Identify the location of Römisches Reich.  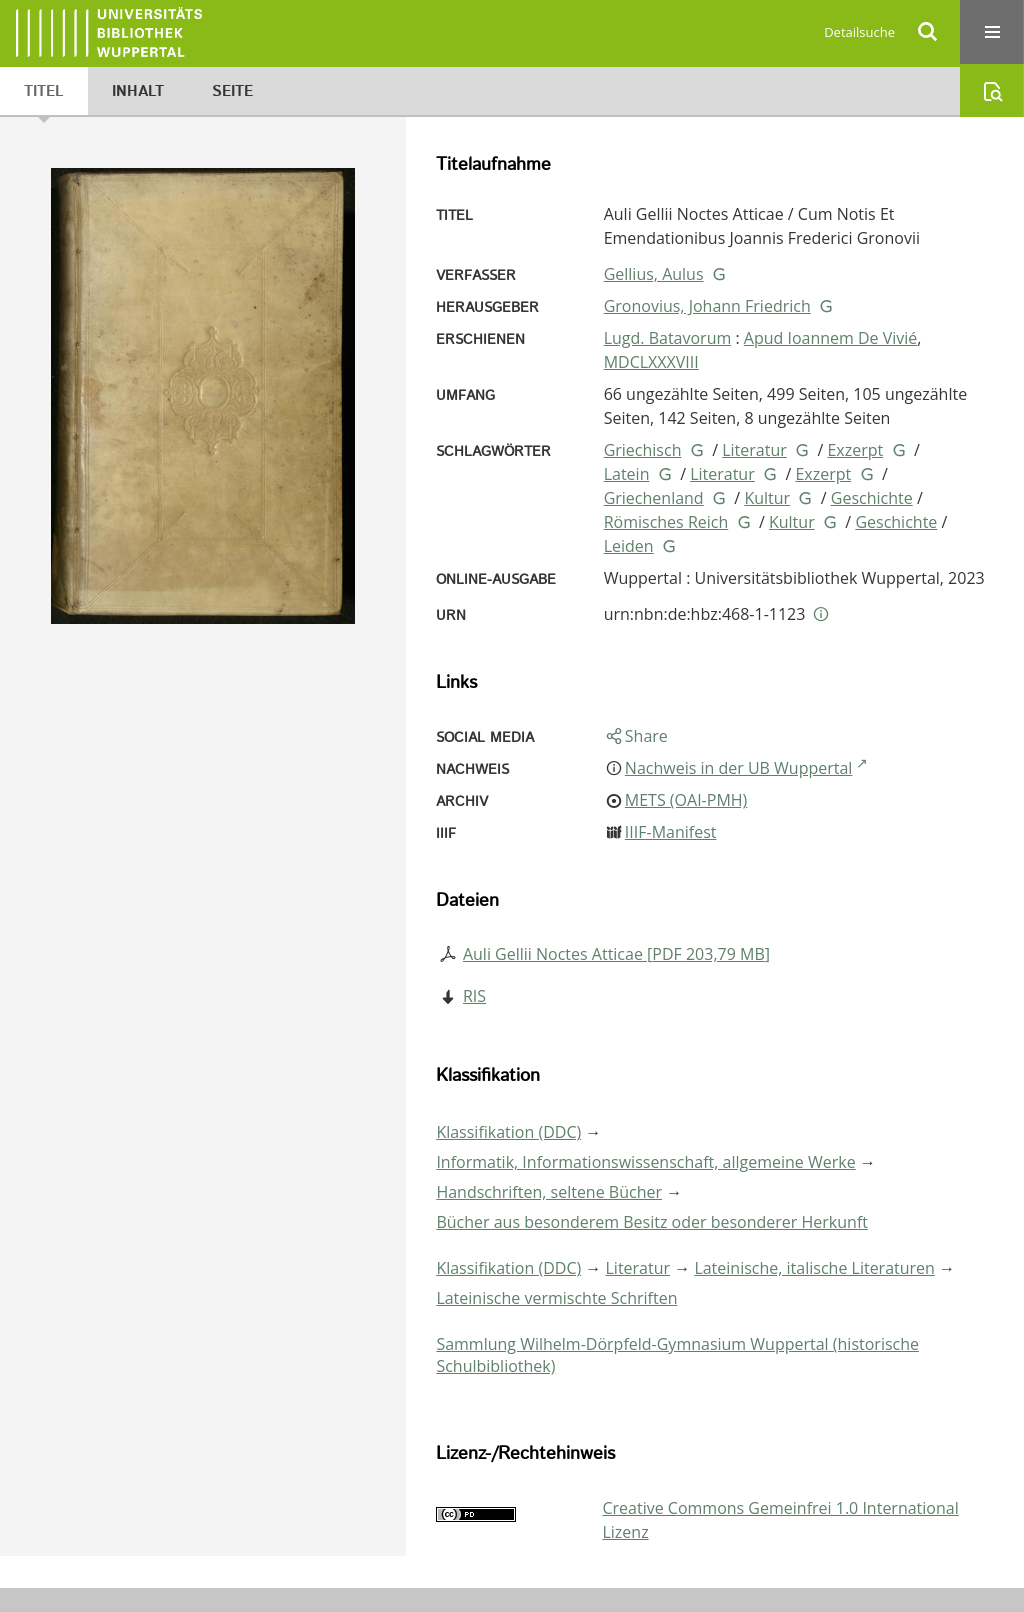
(666, 522).